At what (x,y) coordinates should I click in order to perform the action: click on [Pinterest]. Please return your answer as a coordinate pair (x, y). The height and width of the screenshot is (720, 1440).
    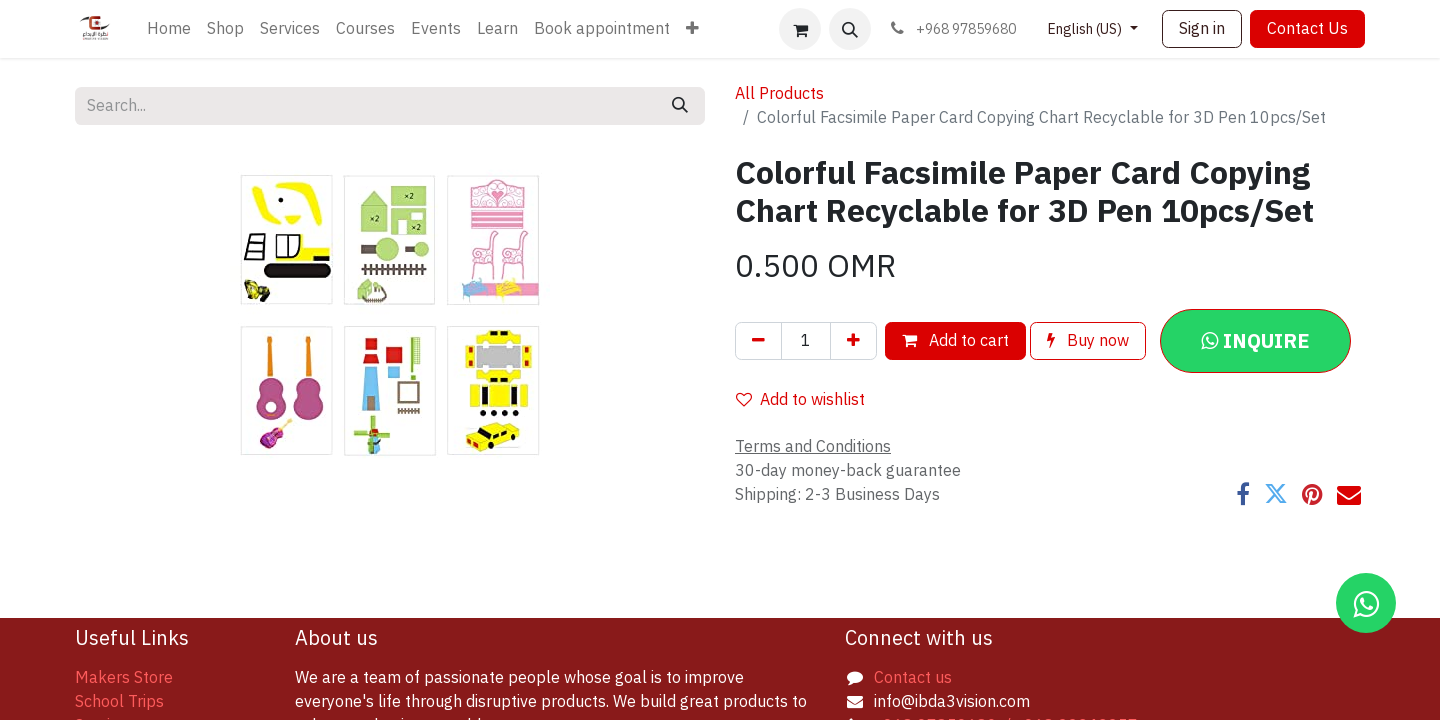
    Looking at the image, I should click on (1312, 494).